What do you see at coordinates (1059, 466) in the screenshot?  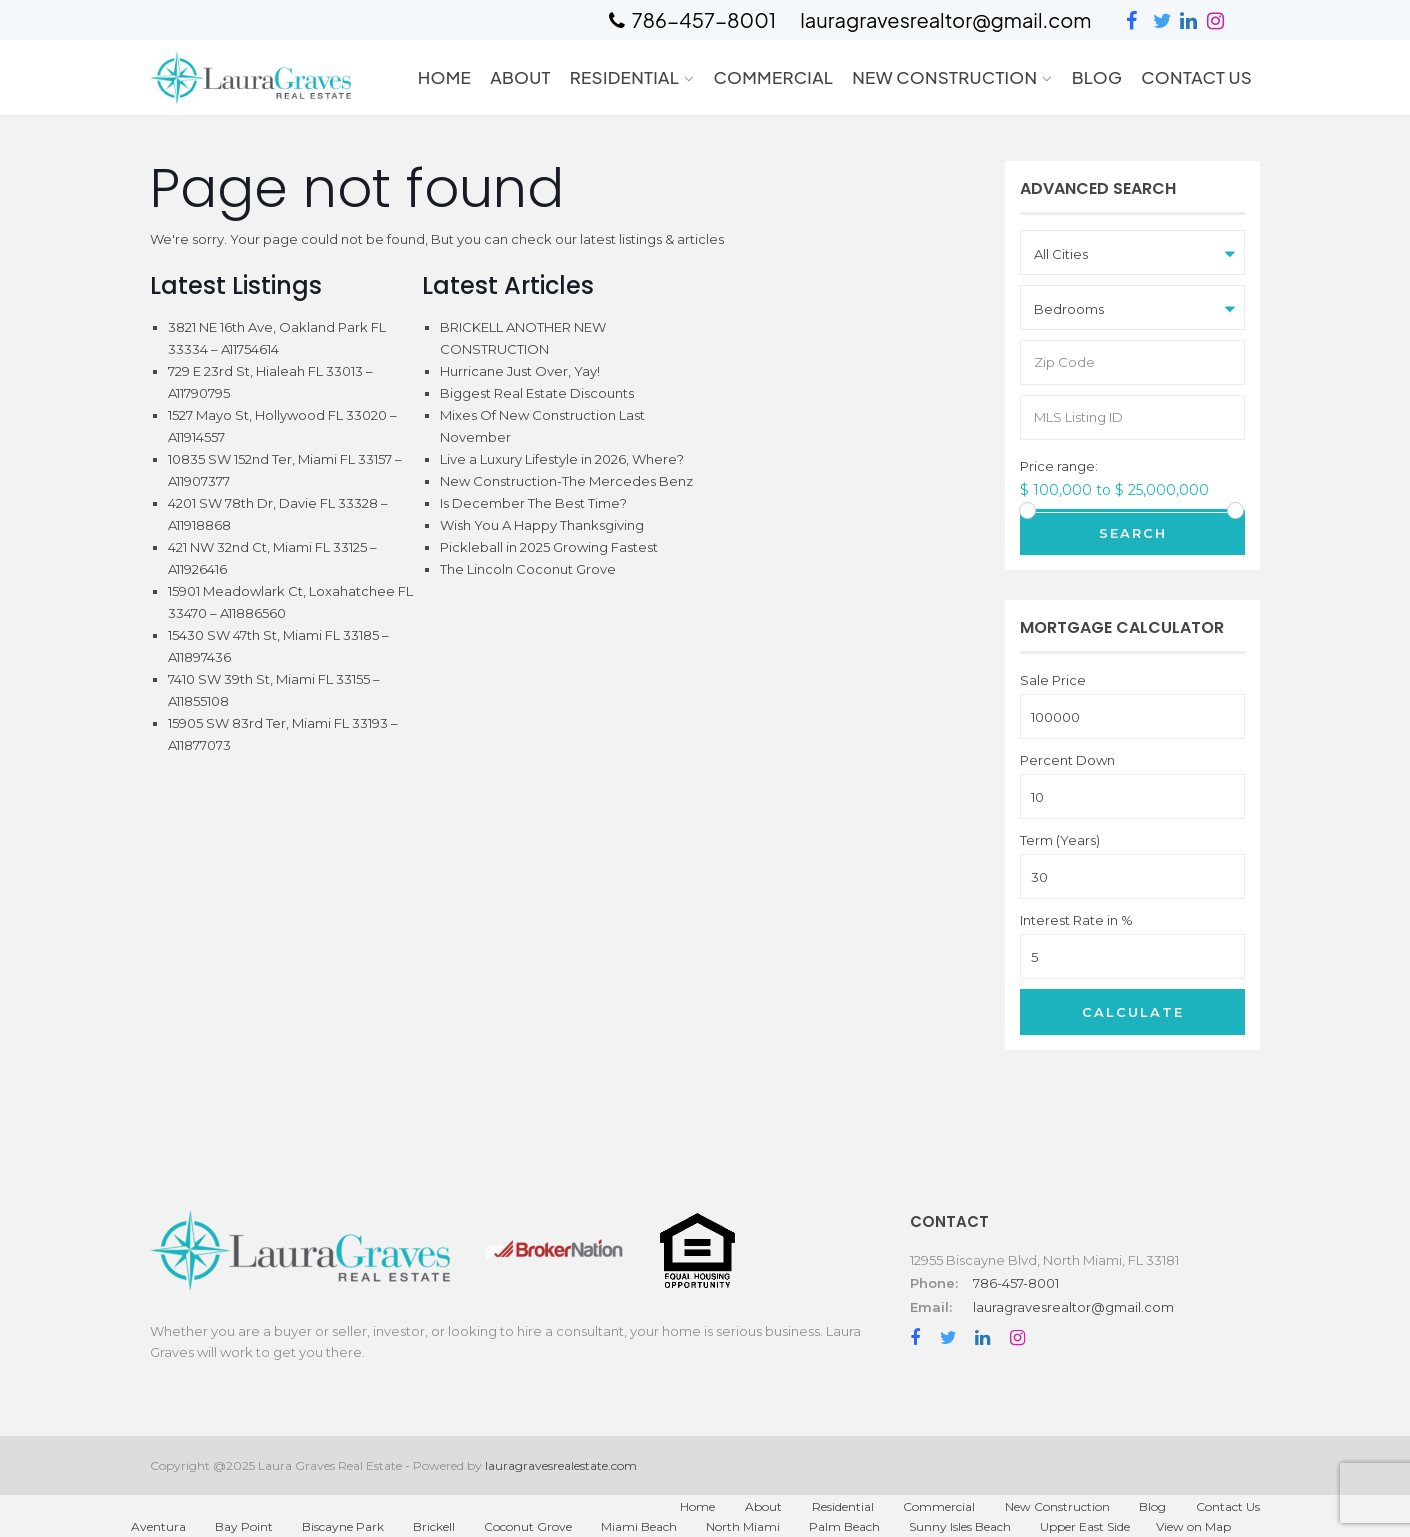 I see `Price range:` at bounding box center [1059, 466].